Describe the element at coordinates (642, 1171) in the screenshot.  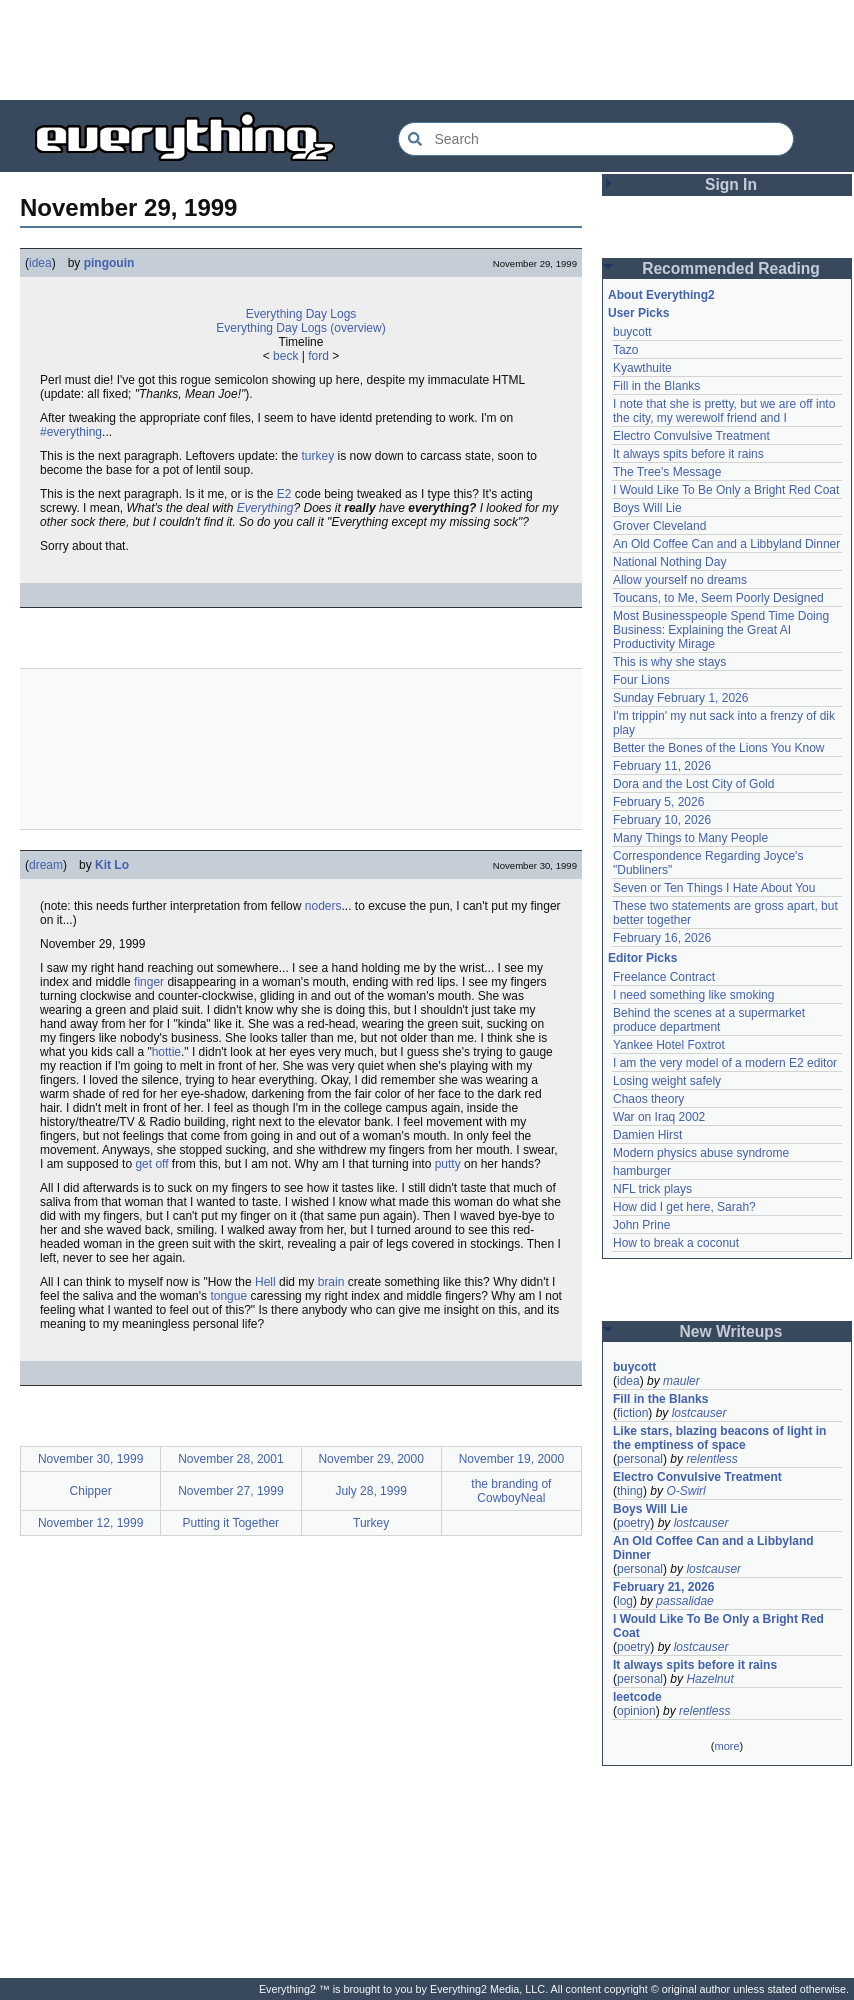
I see `hamburger` at that location.